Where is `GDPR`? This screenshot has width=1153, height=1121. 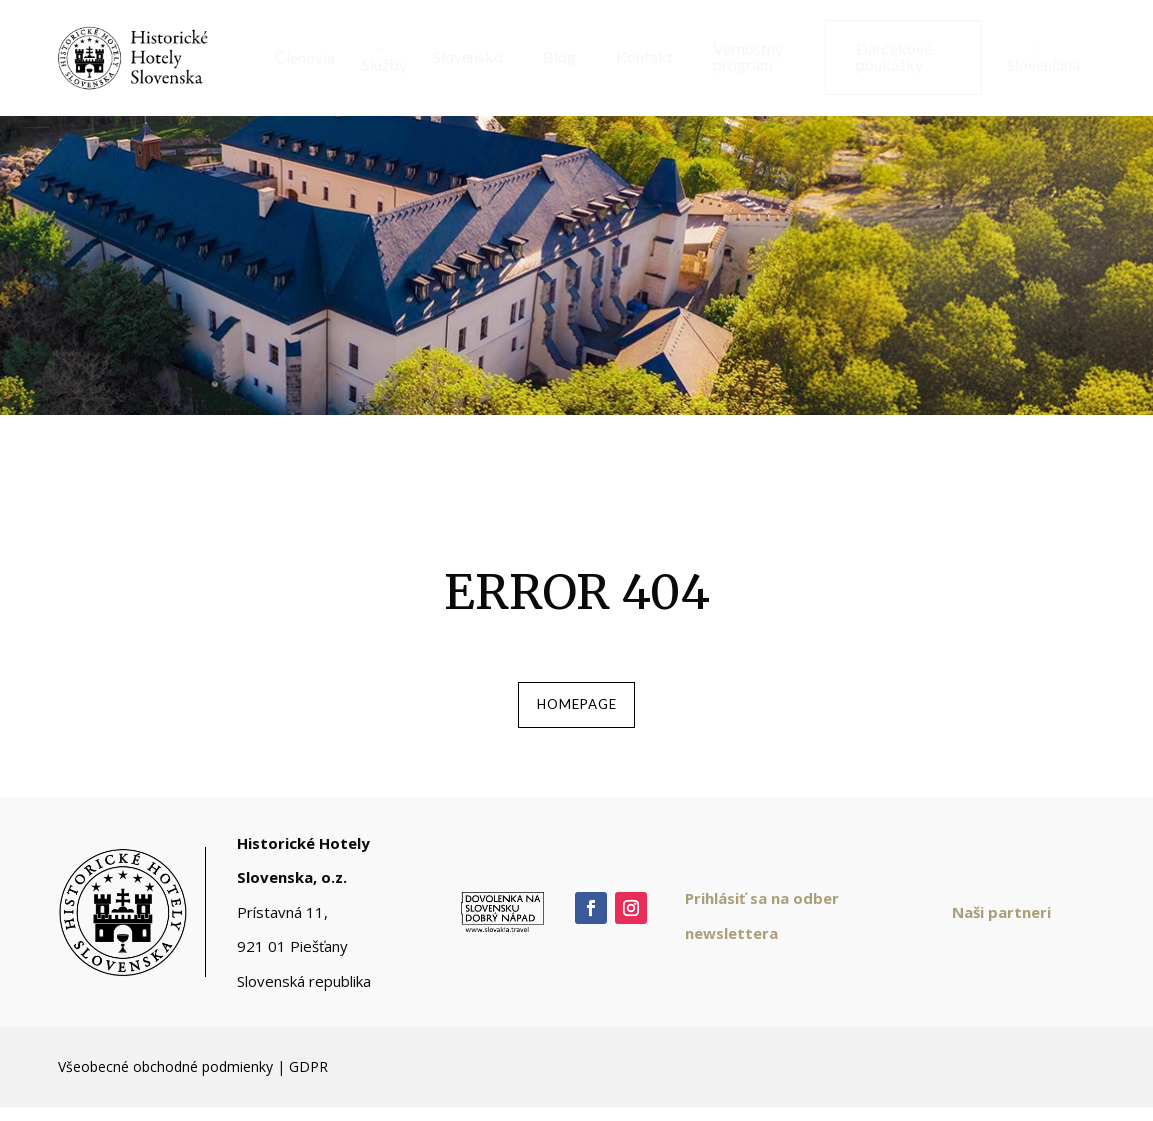 GDPR is located at coordinates (308, 1079).